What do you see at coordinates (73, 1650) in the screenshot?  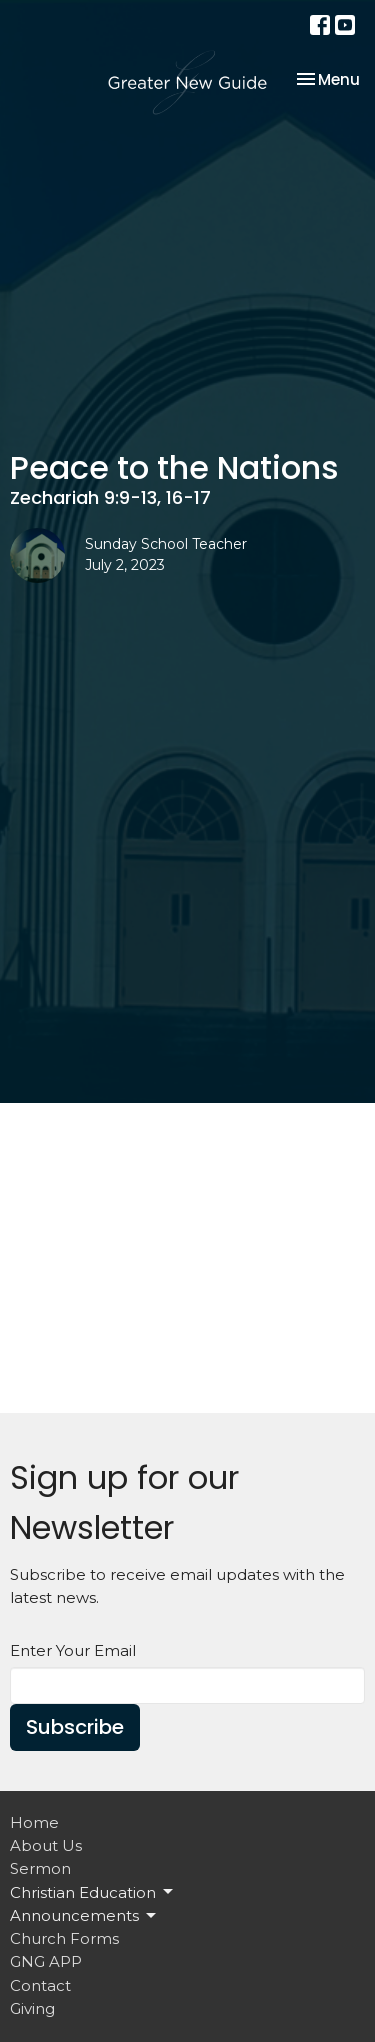 I see `Enter Your Email` at bounding box center [73, 1650].